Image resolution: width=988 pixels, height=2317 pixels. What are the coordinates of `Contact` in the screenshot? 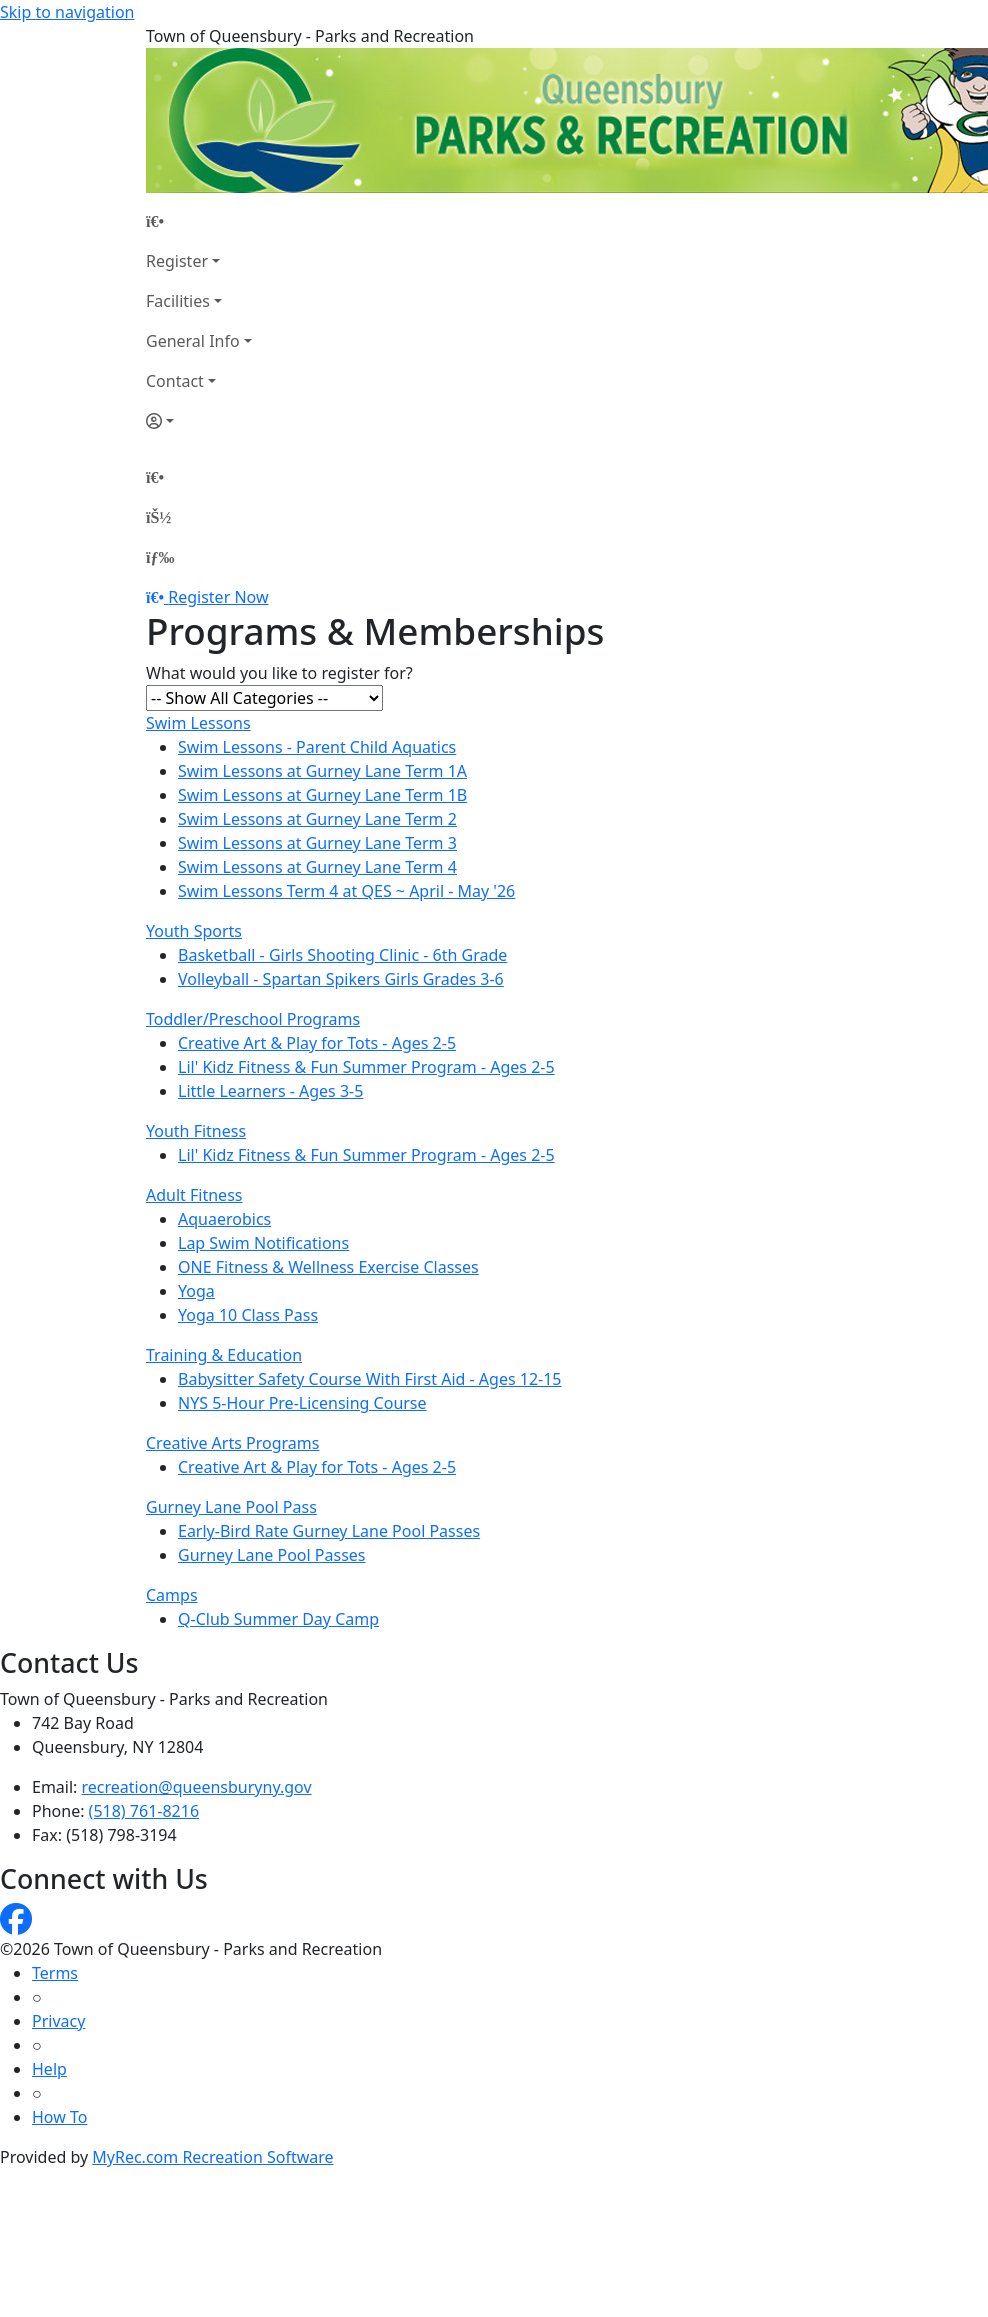 It's located at (175, 381).